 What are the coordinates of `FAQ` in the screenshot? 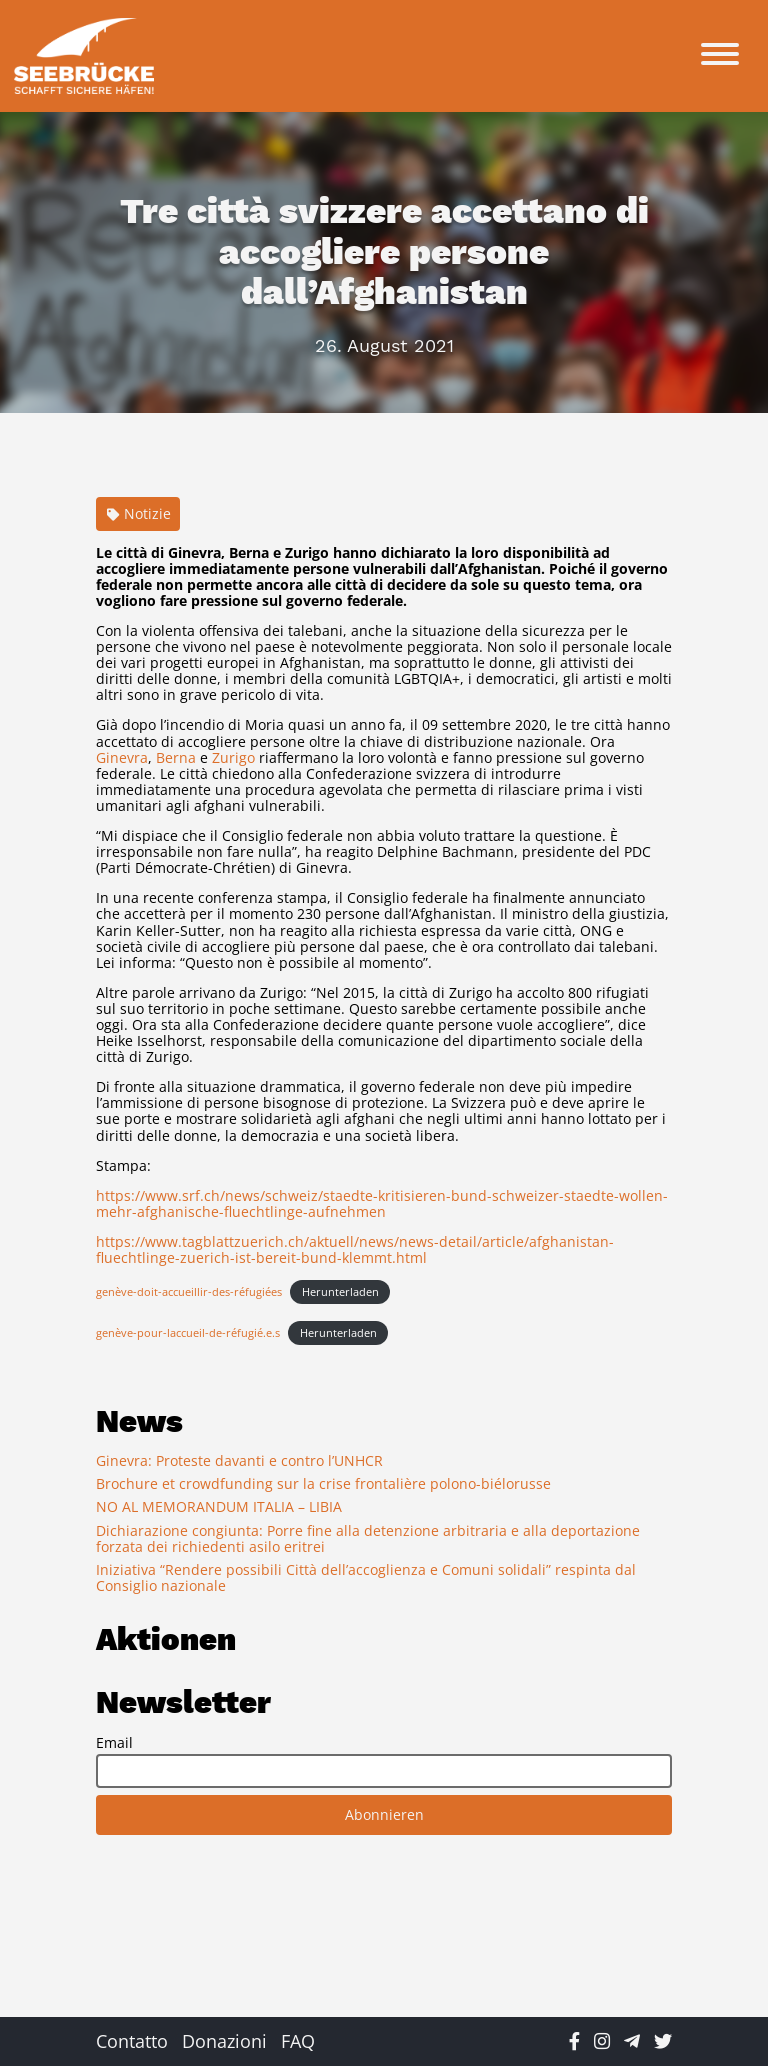 It's located at (298, 2041).